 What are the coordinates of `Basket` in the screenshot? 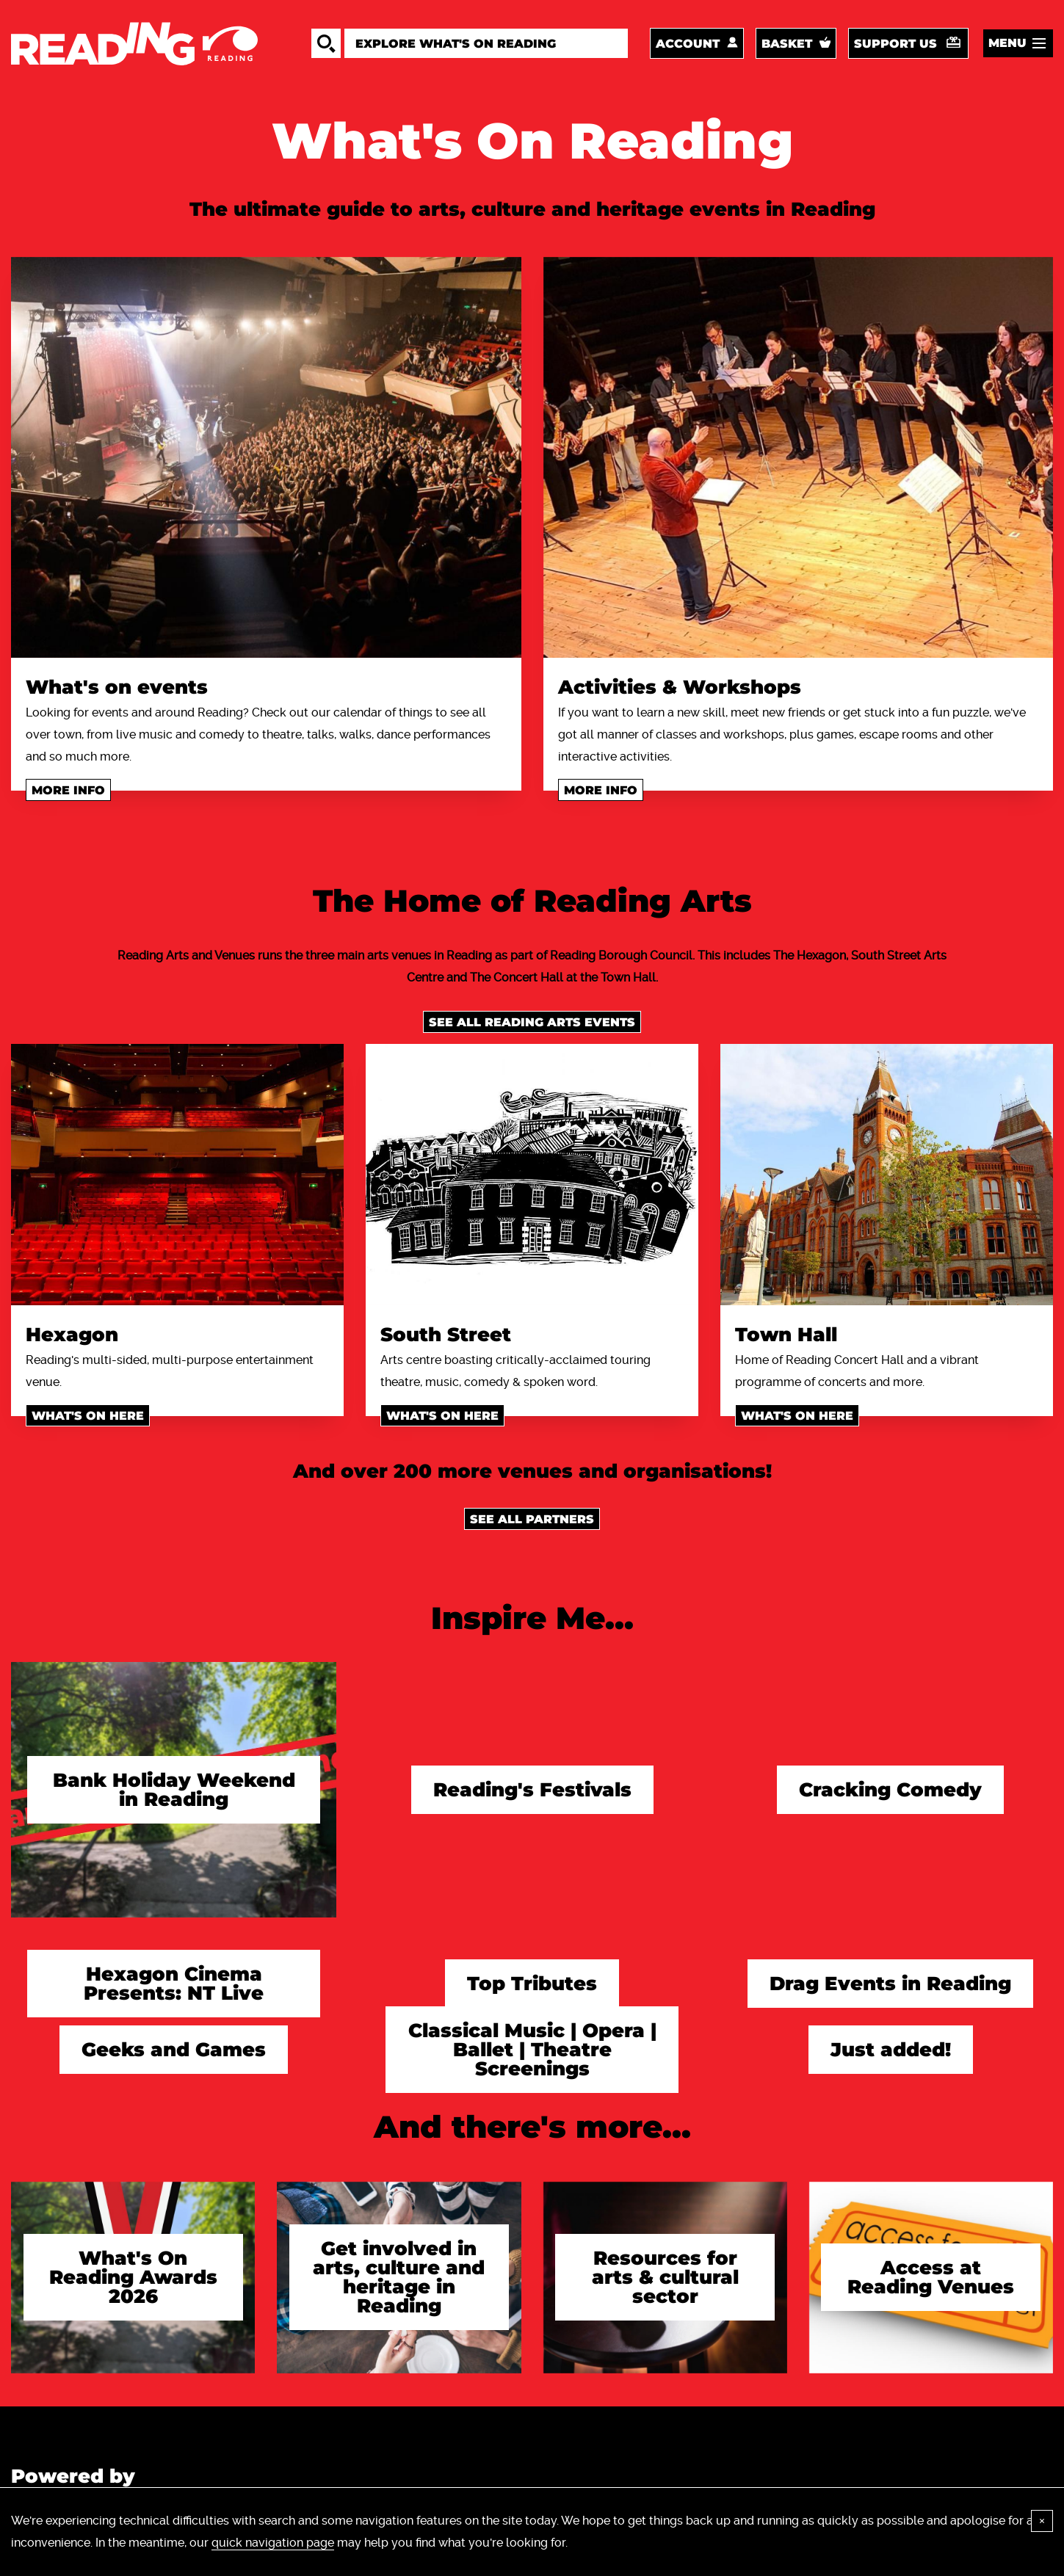 It's located at (786, 44).